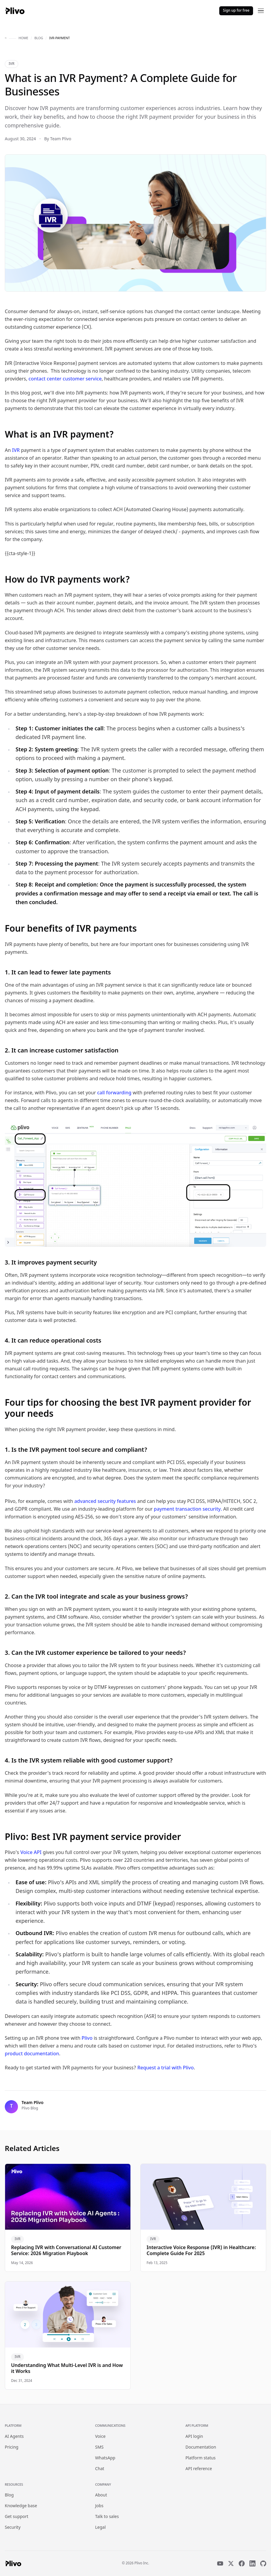 Image resolution: width=271 pixels, height=2576 pixels. I want to click on SMS, so click(99, 2447).